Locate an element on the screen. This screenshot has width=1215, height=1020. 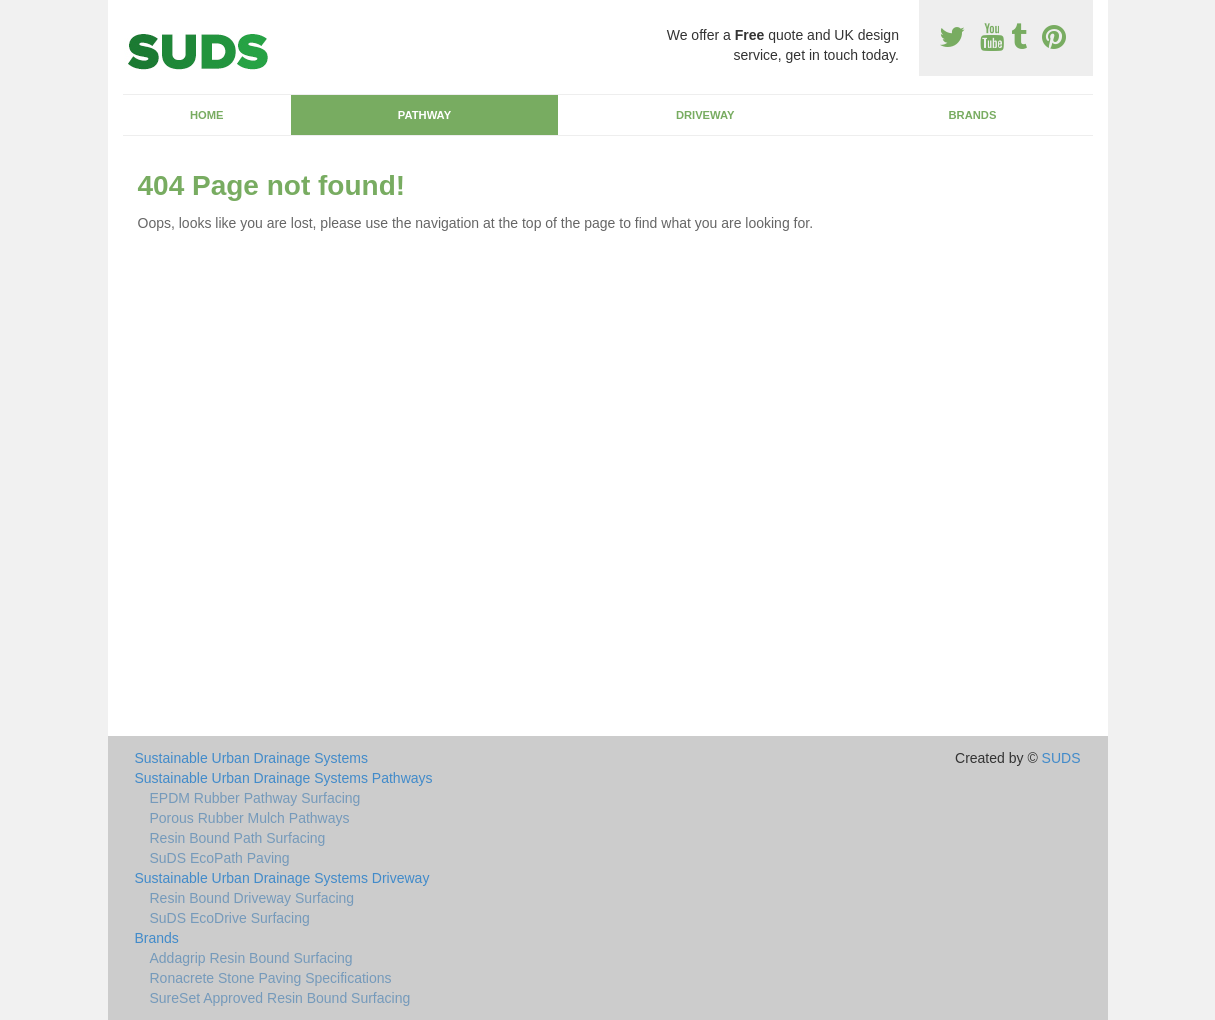
Home is located at coordinates (207, 115).